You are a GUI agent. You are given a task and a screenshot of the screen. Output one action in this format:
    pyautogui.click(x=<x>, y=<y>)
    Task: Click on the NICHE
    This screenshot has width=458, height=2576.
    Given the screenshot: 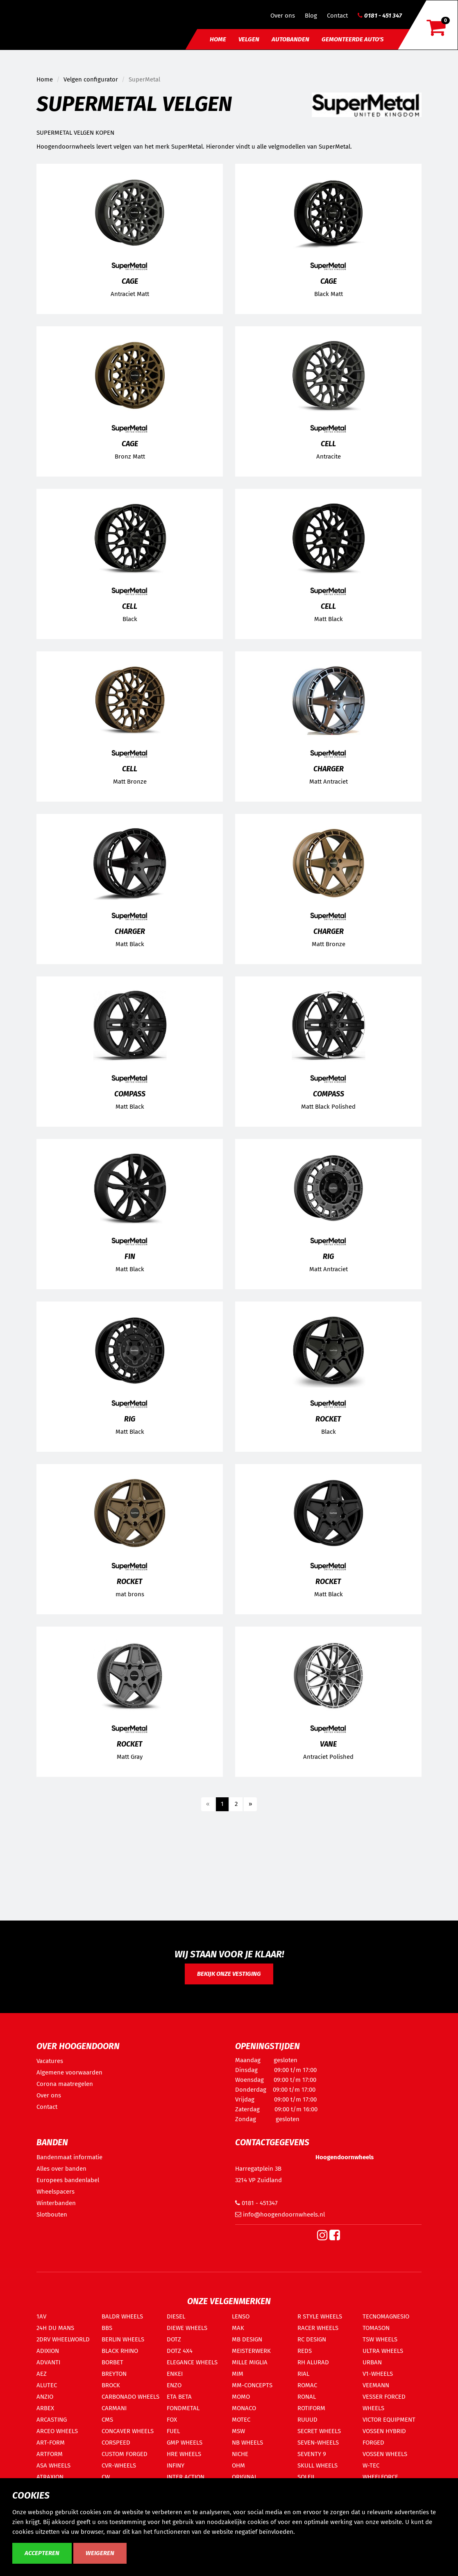 What is the action you would take?
    pyautogui.click(x=240, y=2454)
    